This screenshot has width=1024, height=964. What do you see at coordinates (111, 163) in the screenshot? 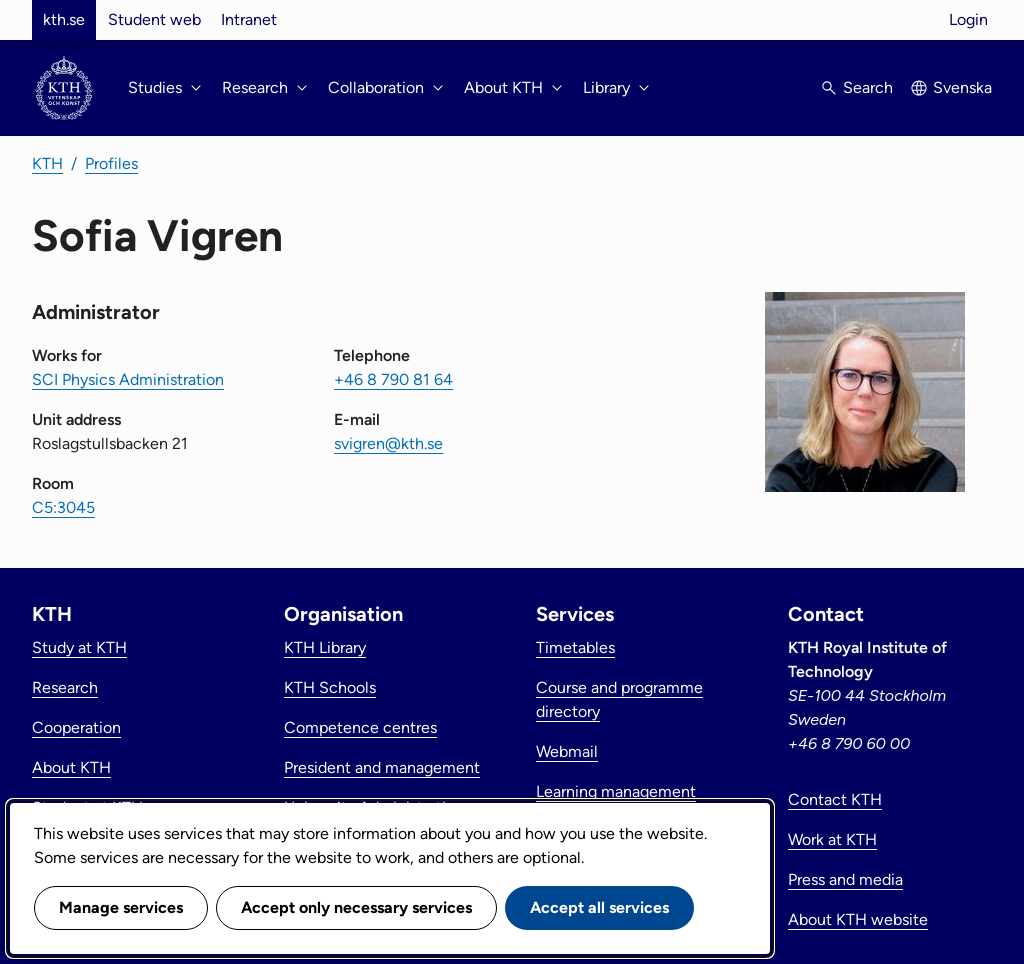
I see `Profiles` at bounding box center [111, 163].